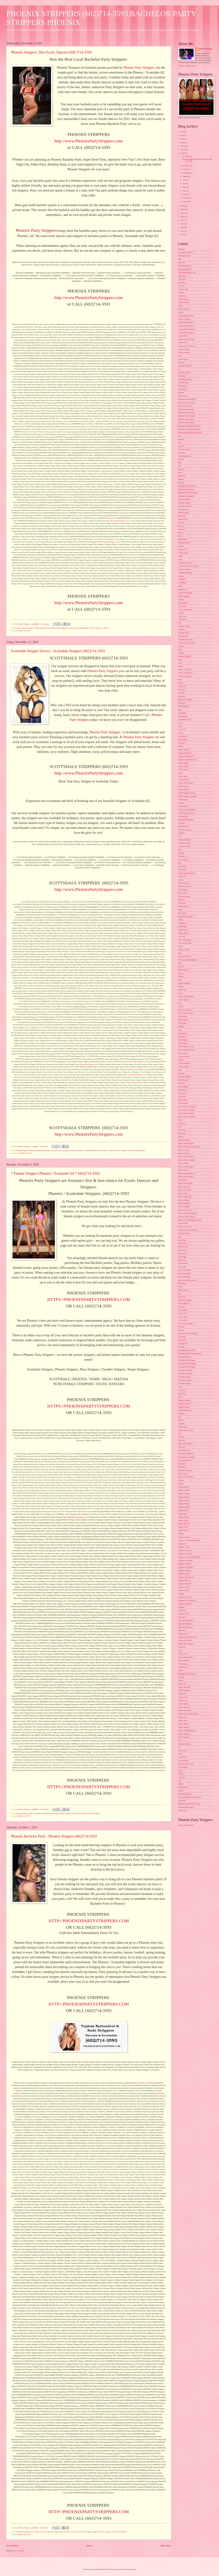 This screenshot has width=219, height=2576. I want to click on nude dancers, so click(182, 1033).